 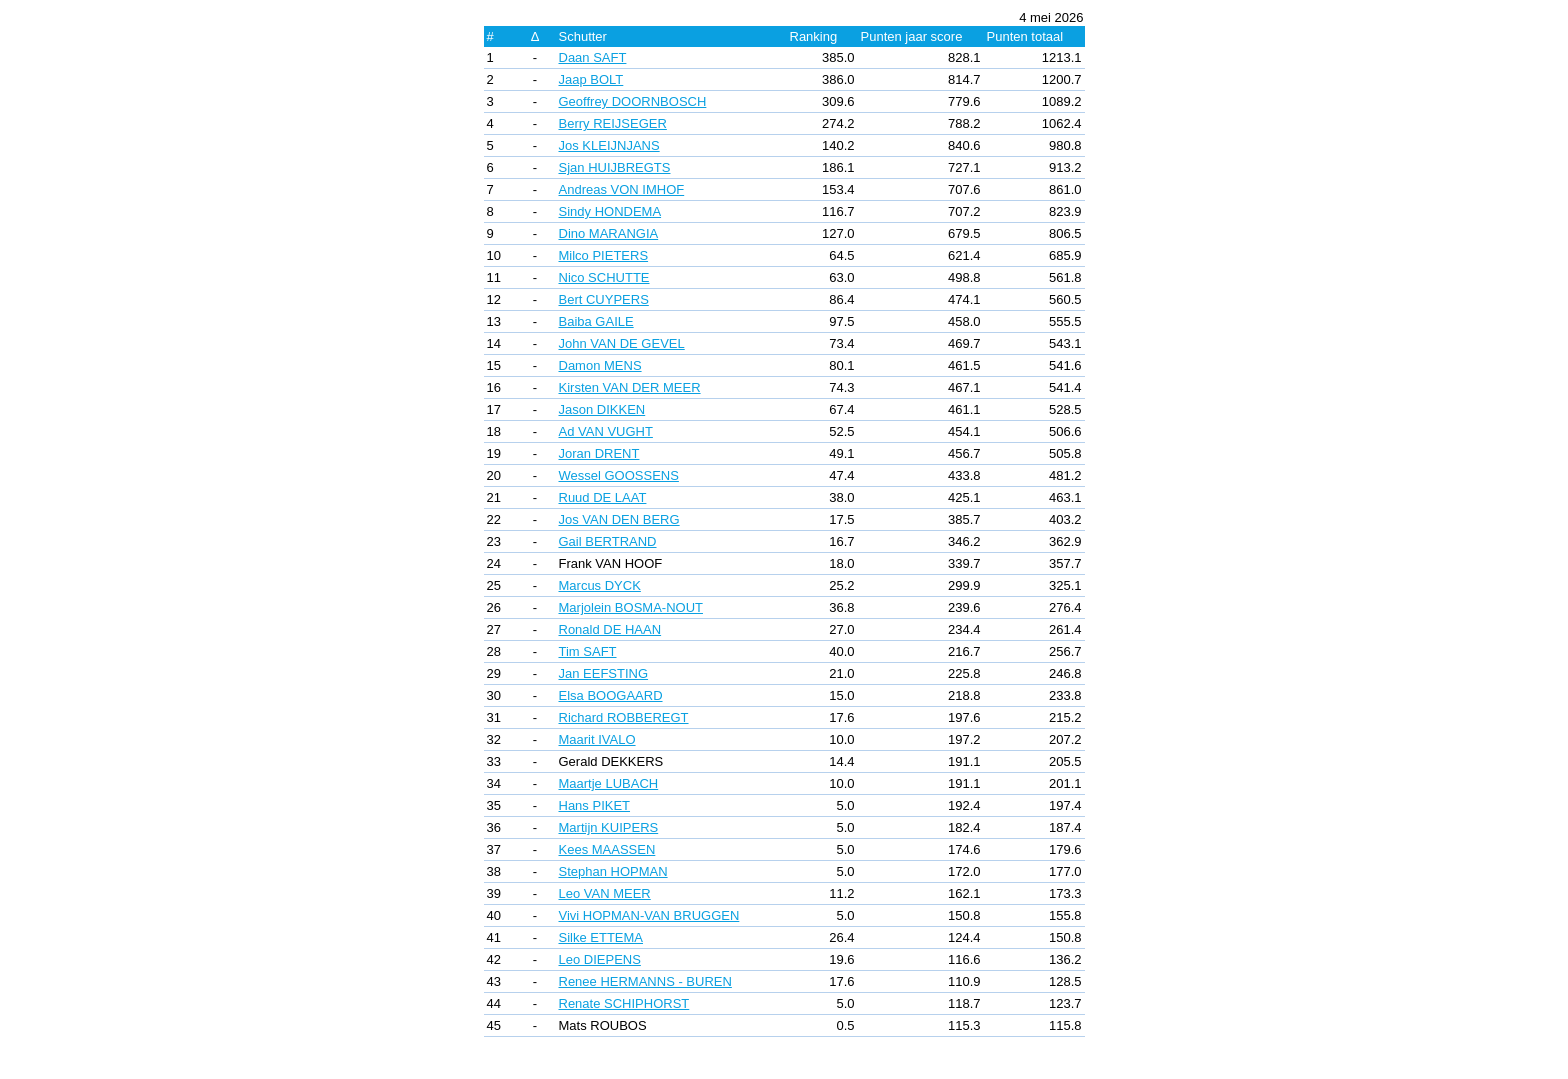 I want to click on Silke ETTEMA, so click(x=601, y=937).